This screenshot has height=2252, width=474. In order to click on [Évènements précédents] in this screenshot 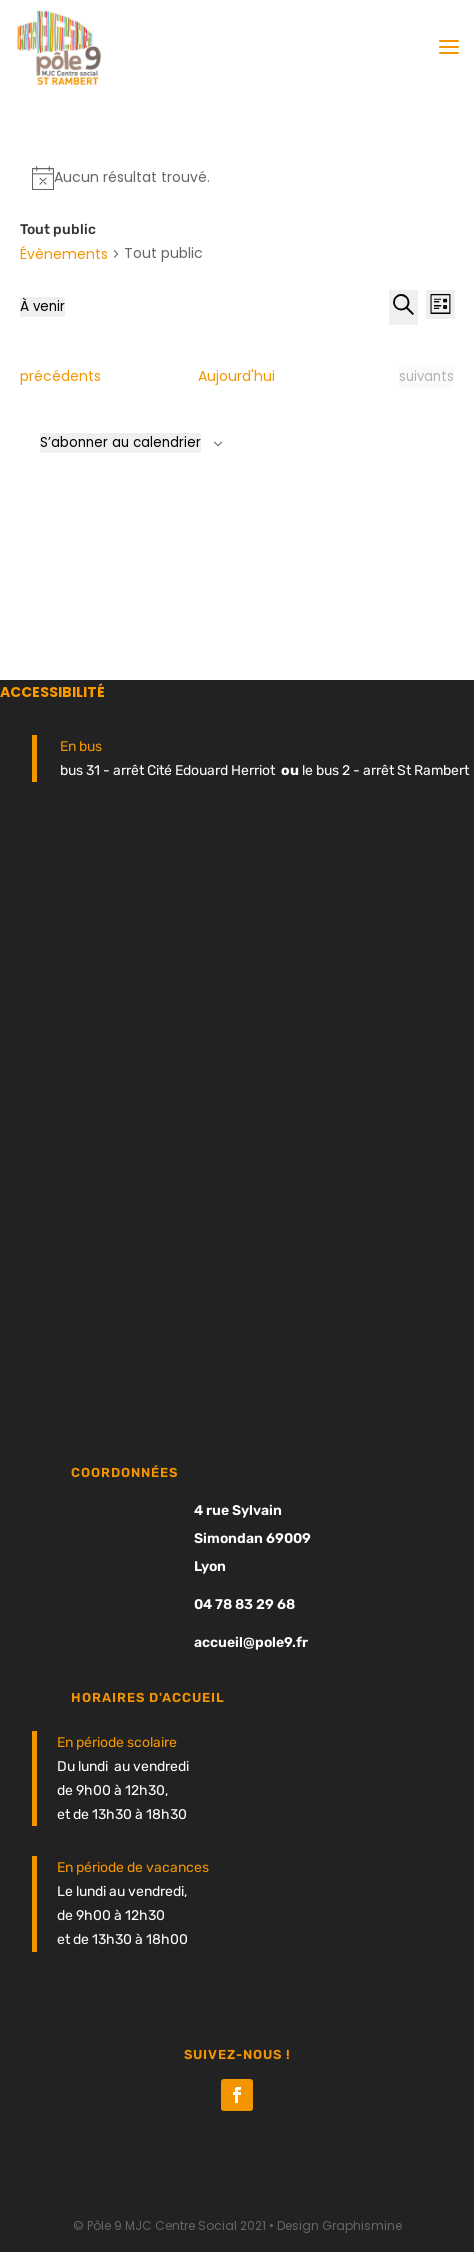, I will do `click(60, 377)`.